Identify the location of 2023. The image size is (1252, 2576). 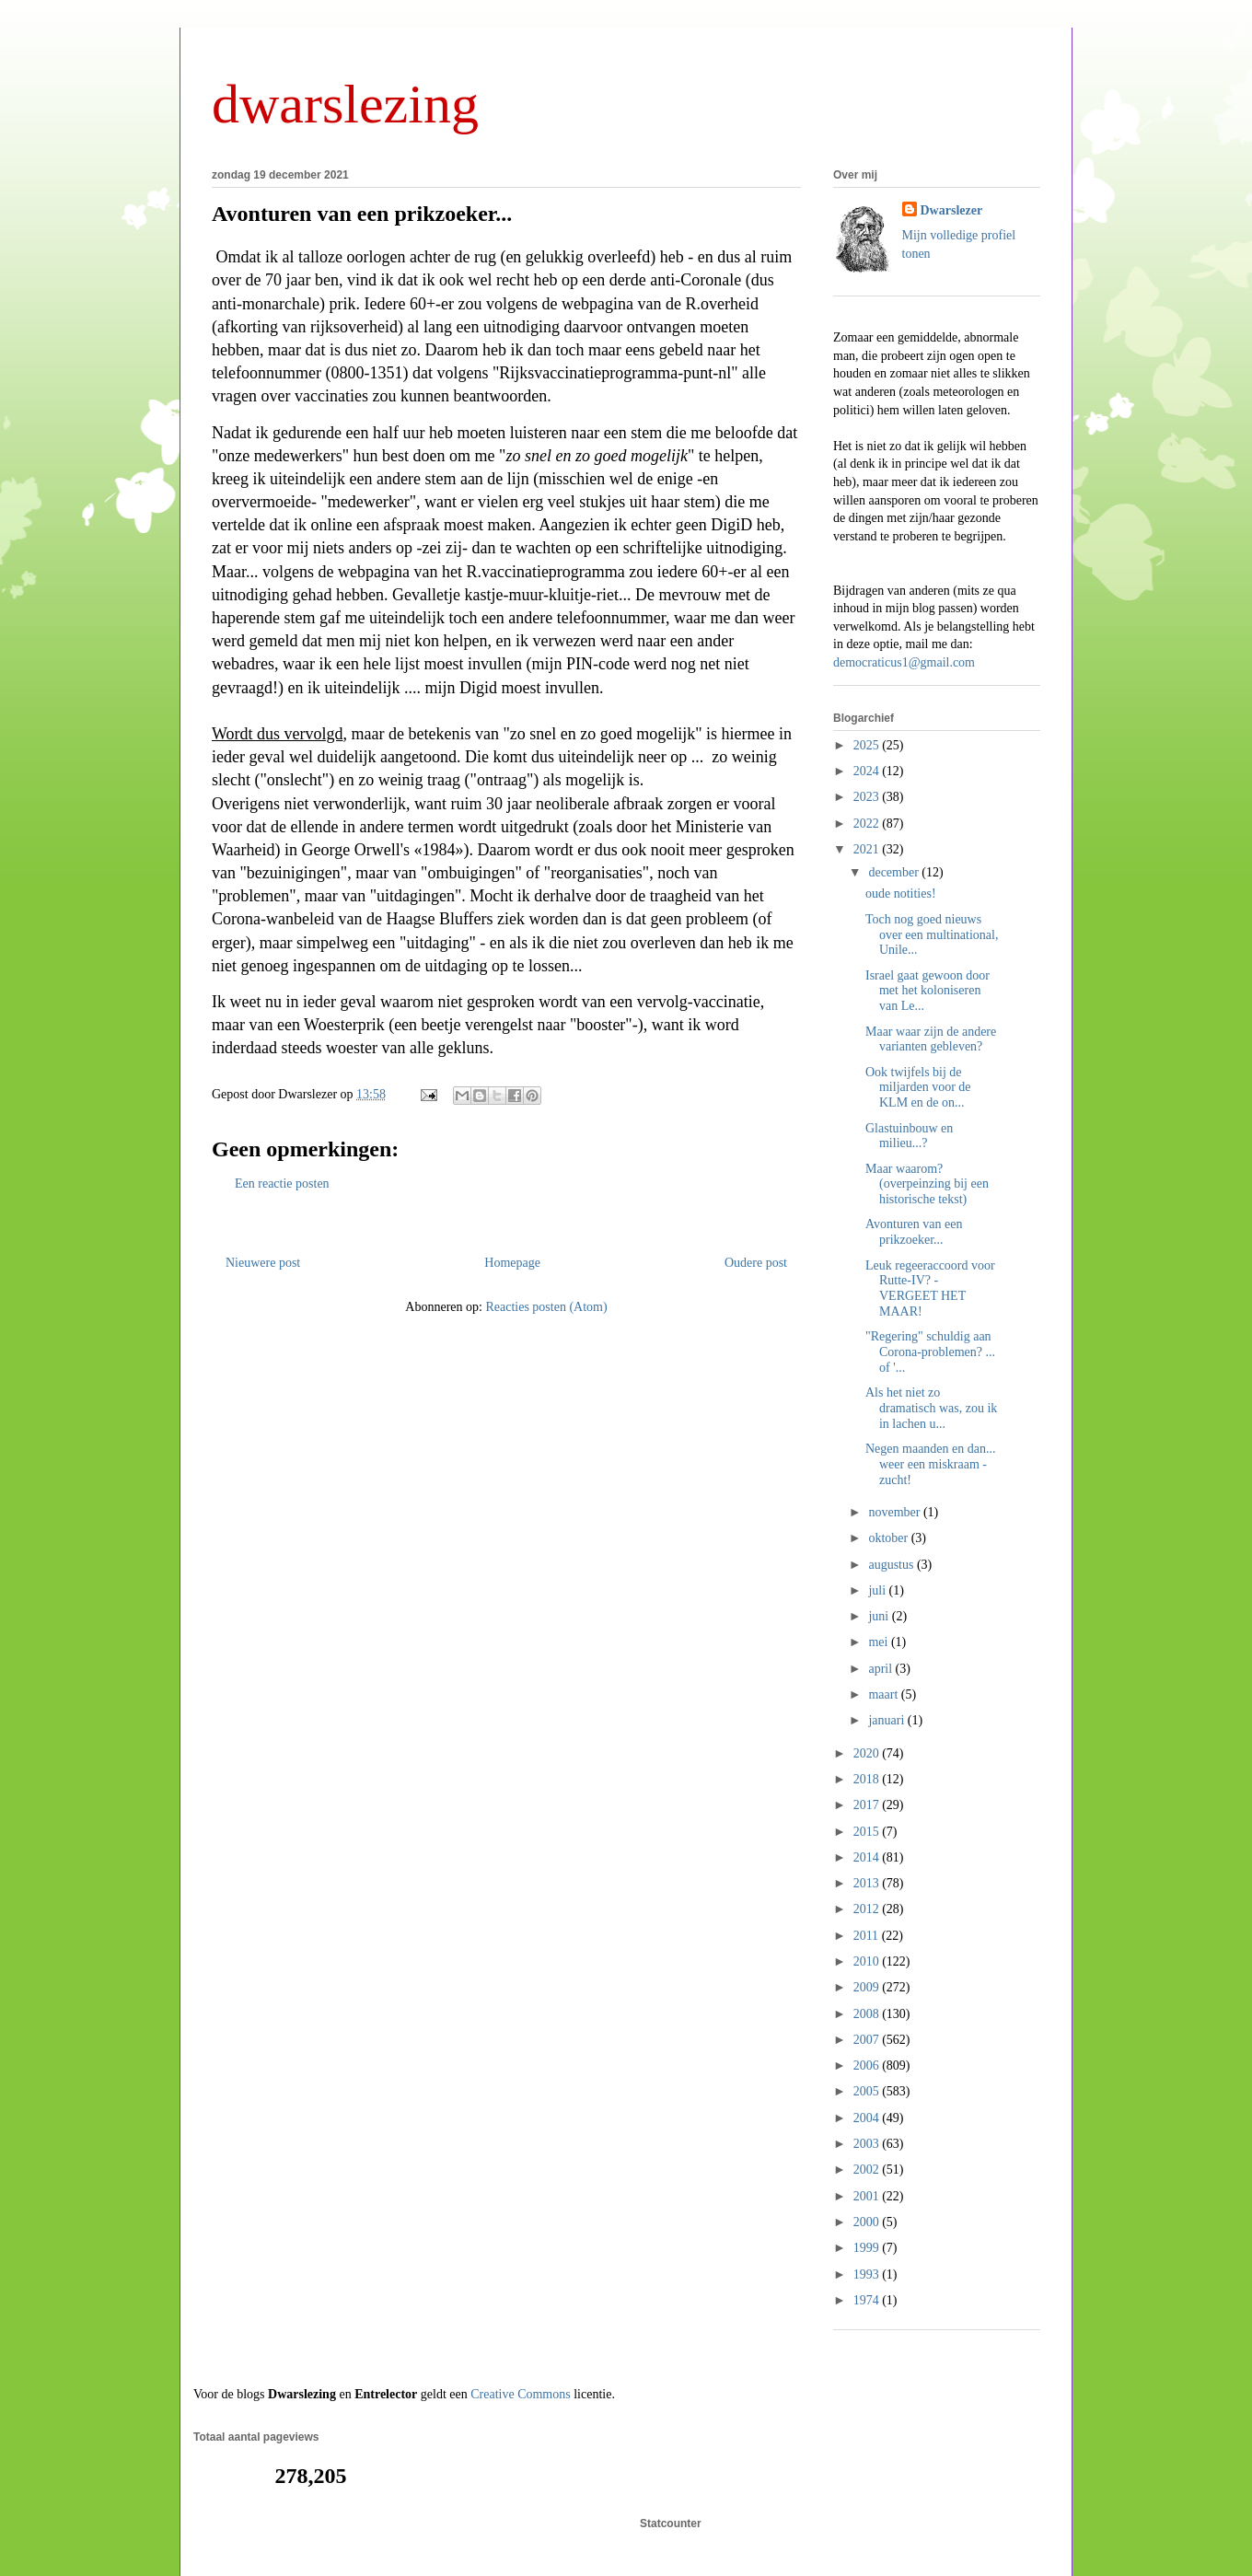
(868, 797).